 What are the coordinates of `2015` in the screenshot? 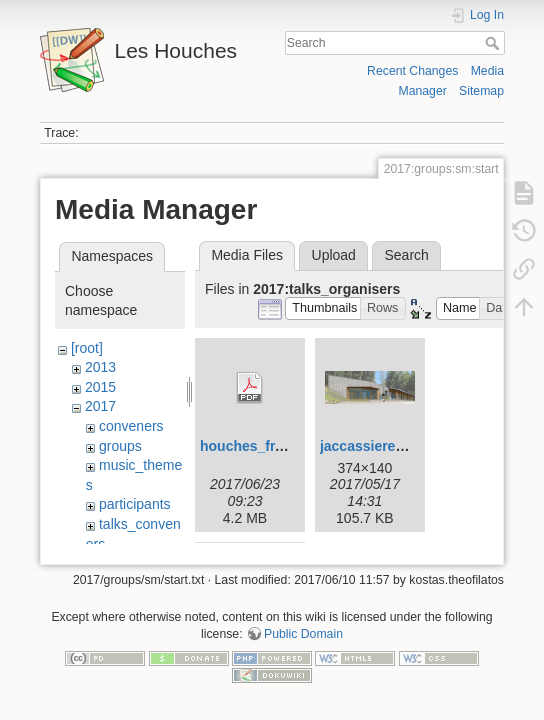 It's located at (100, 387).